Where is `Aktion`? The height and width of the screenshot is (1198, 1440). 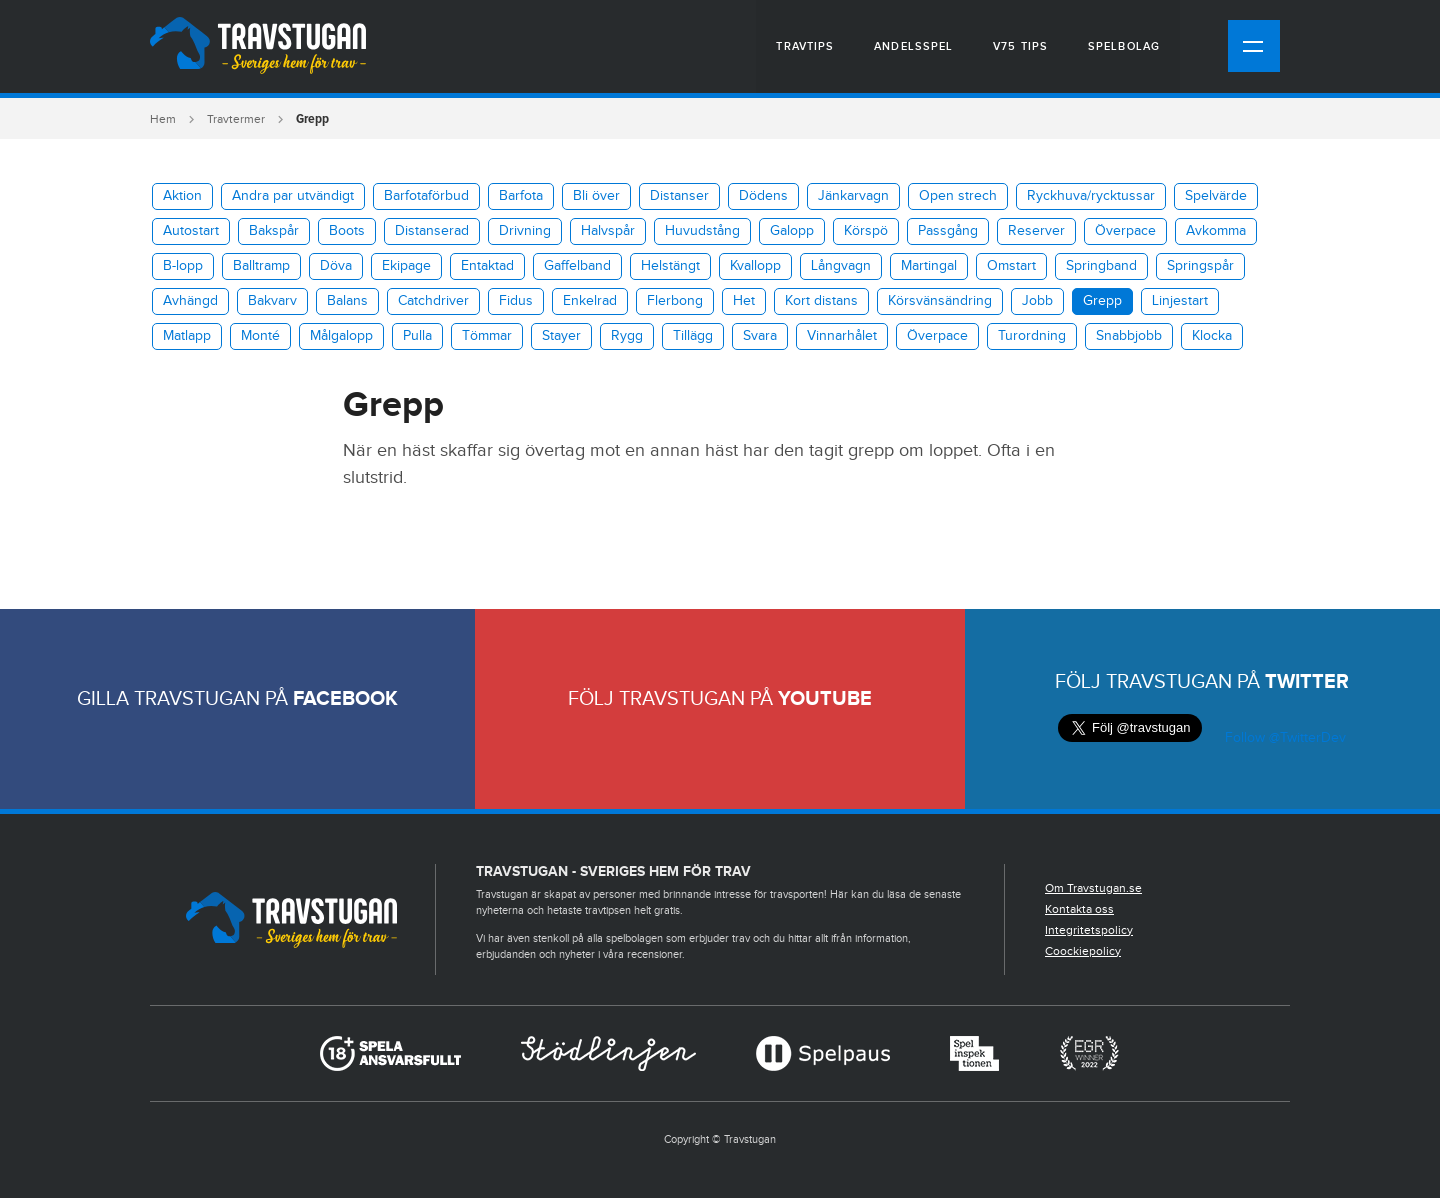 Aktion is located at coordinates (182, 196).